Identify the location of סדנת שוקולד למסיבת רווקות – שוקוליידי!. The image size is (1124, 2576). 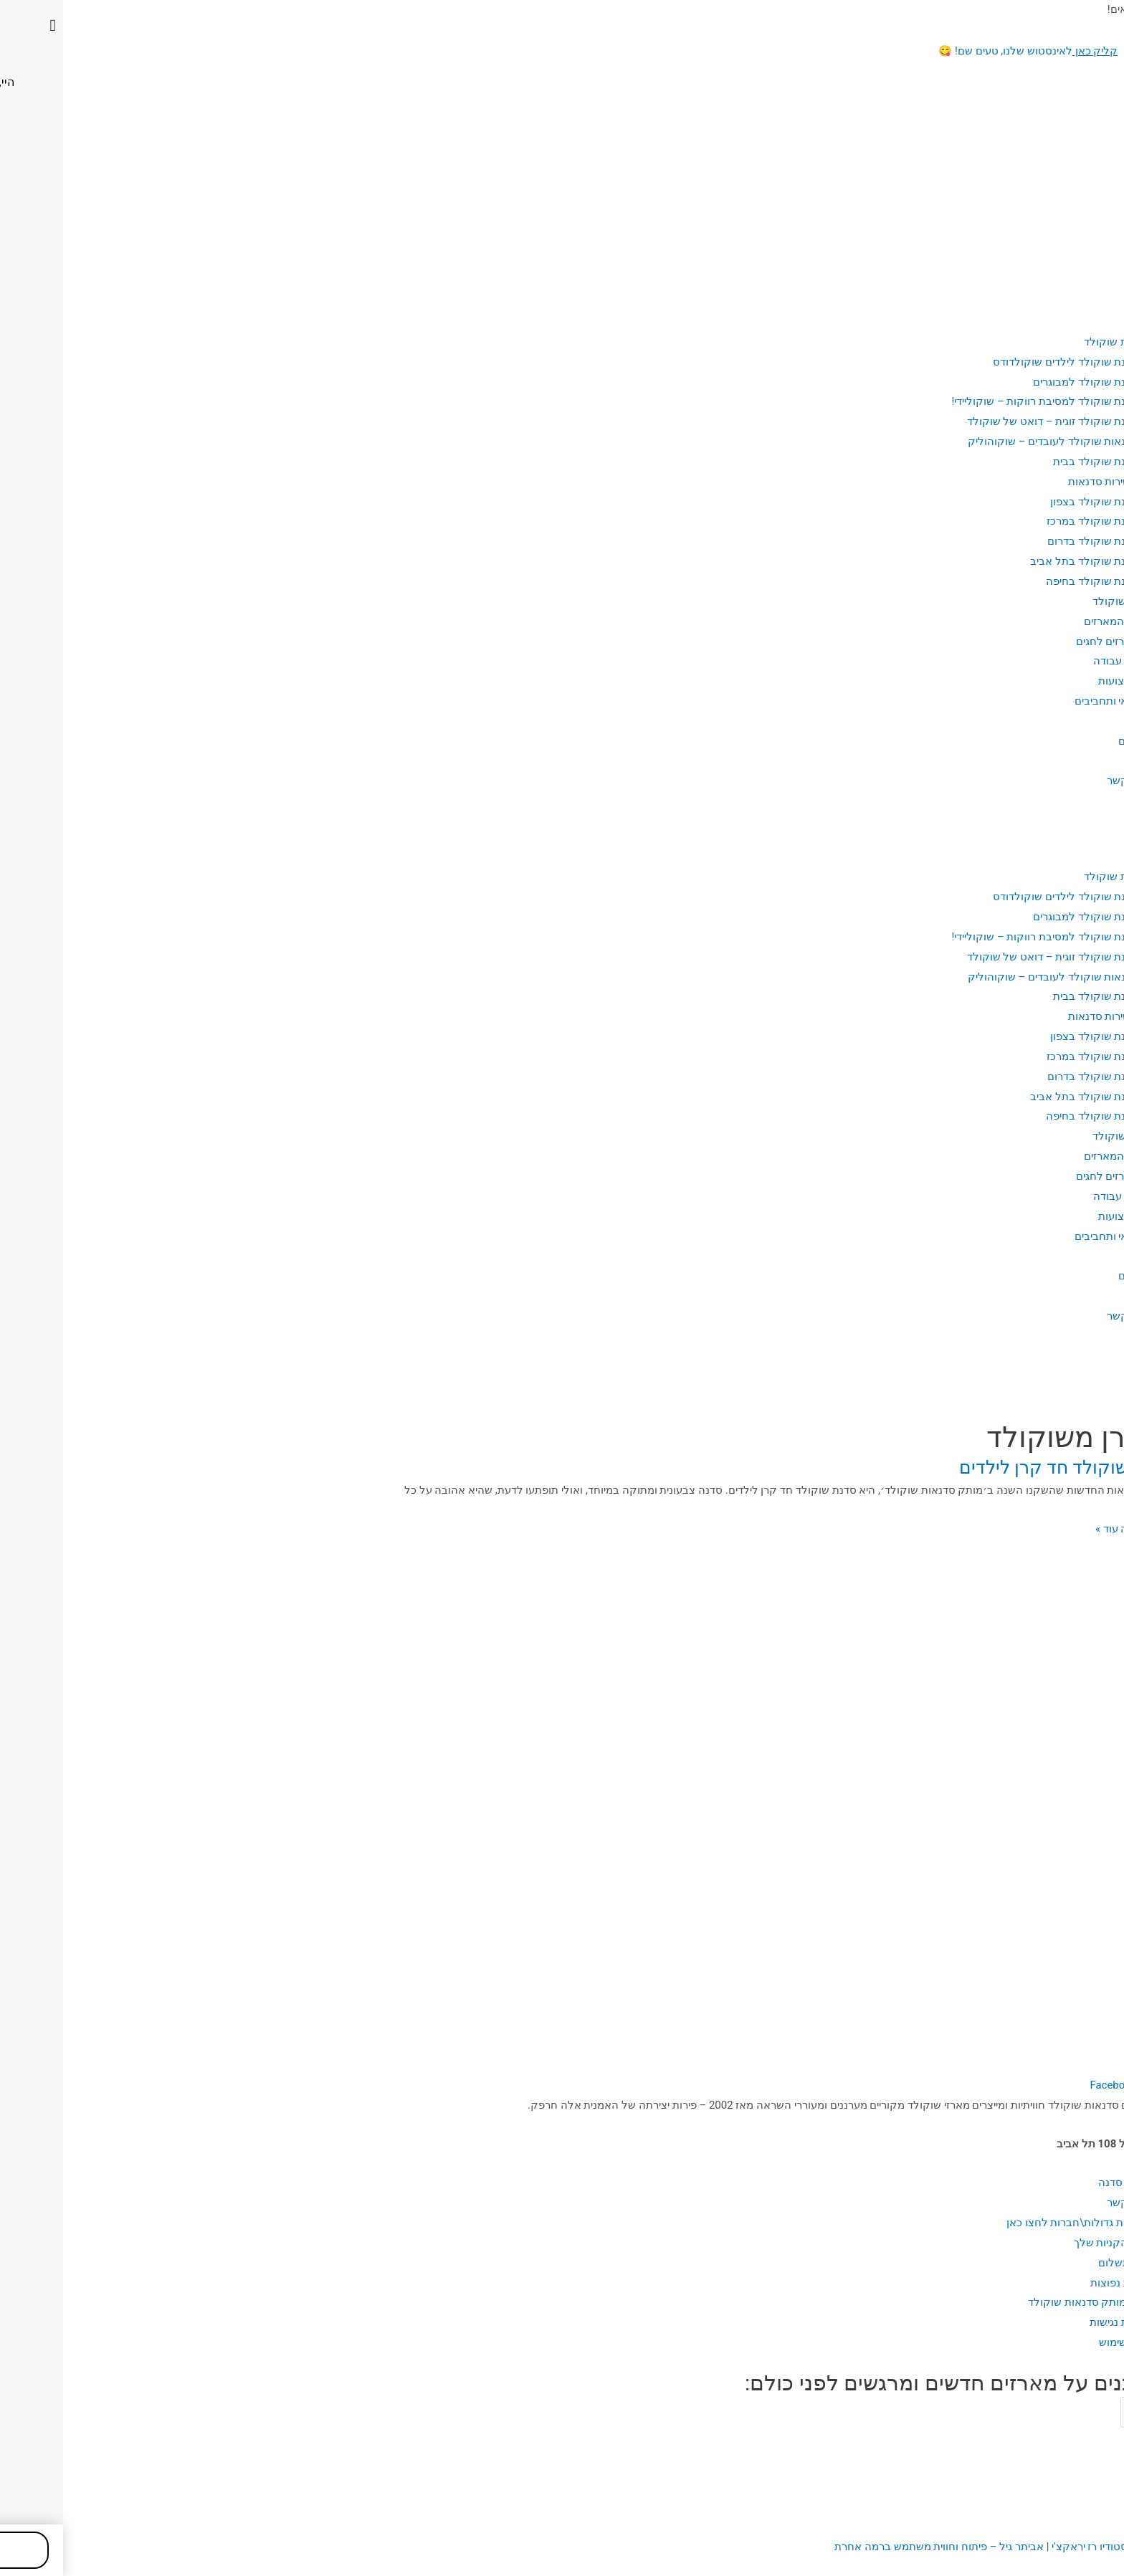
(981, 401).